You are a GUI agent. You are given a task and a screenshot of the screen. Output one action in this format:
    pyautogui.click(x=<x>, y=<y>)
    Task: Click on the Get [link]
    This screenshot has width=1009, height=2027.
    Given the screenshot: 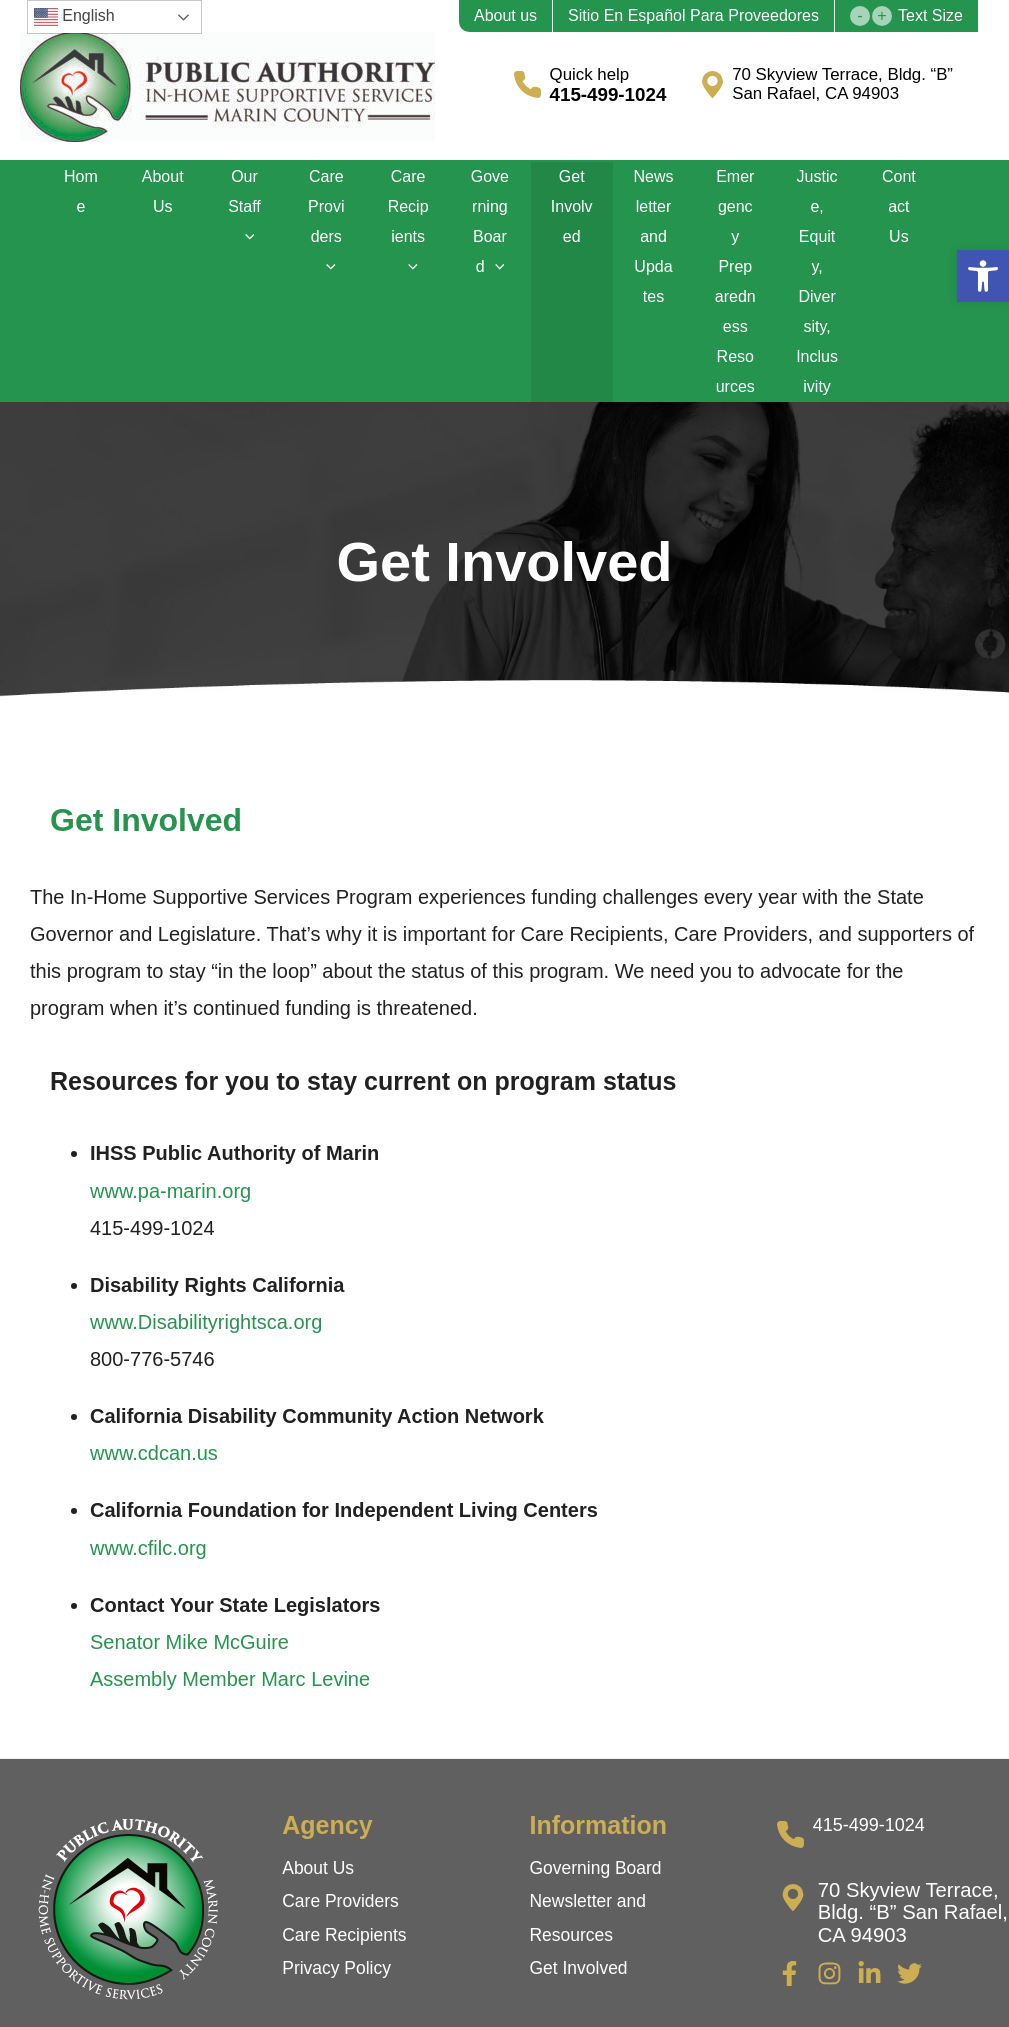 What is the action you would take?
    pyautogui.click(x=547, y=1928)
    